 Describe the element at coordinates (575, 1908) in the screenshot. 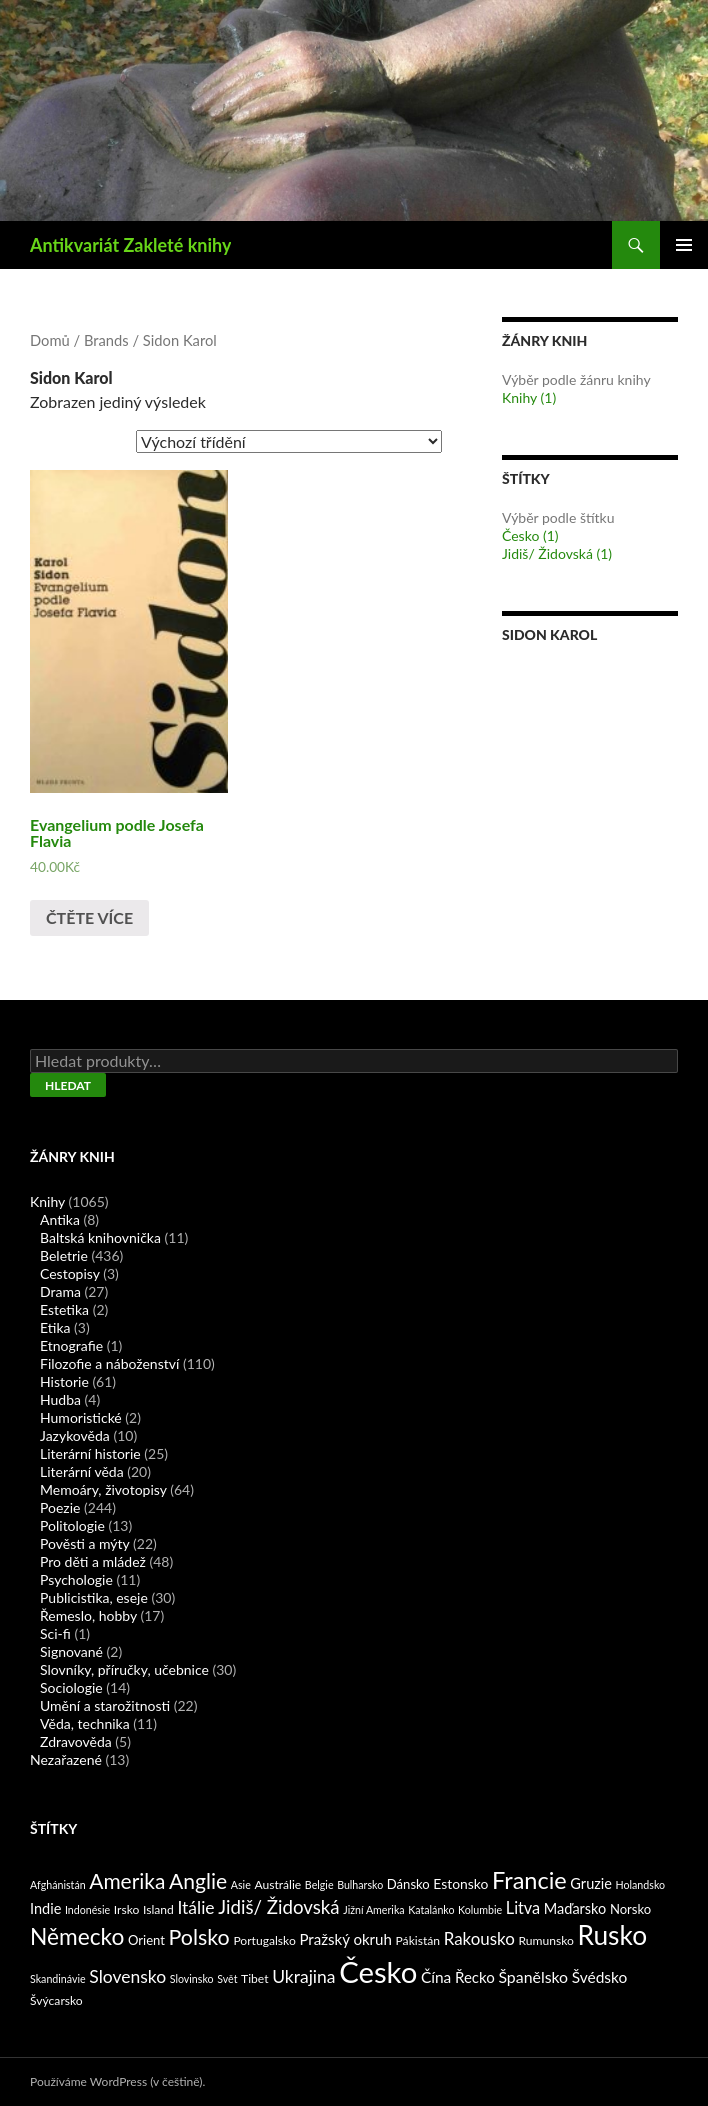

I see `Maďarsko [Maďarsko (5 produktů)]` at that location.